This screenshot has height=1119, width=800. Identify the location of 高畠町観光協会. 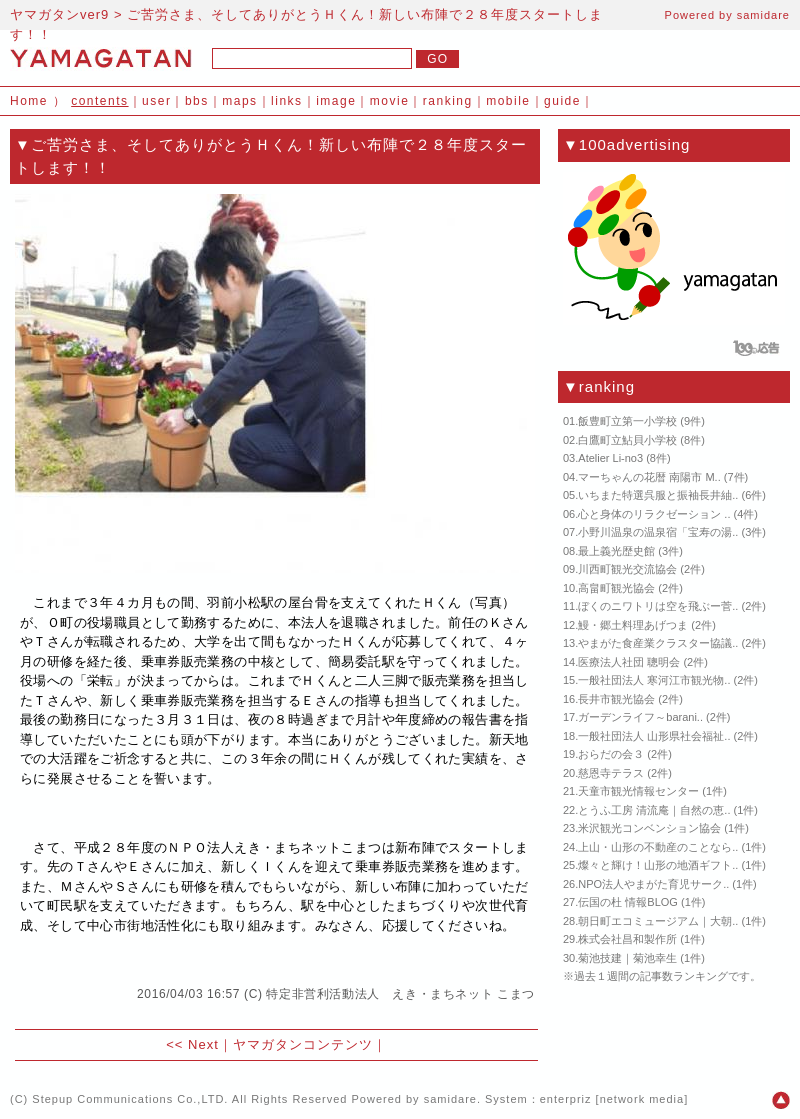
(616, 588).